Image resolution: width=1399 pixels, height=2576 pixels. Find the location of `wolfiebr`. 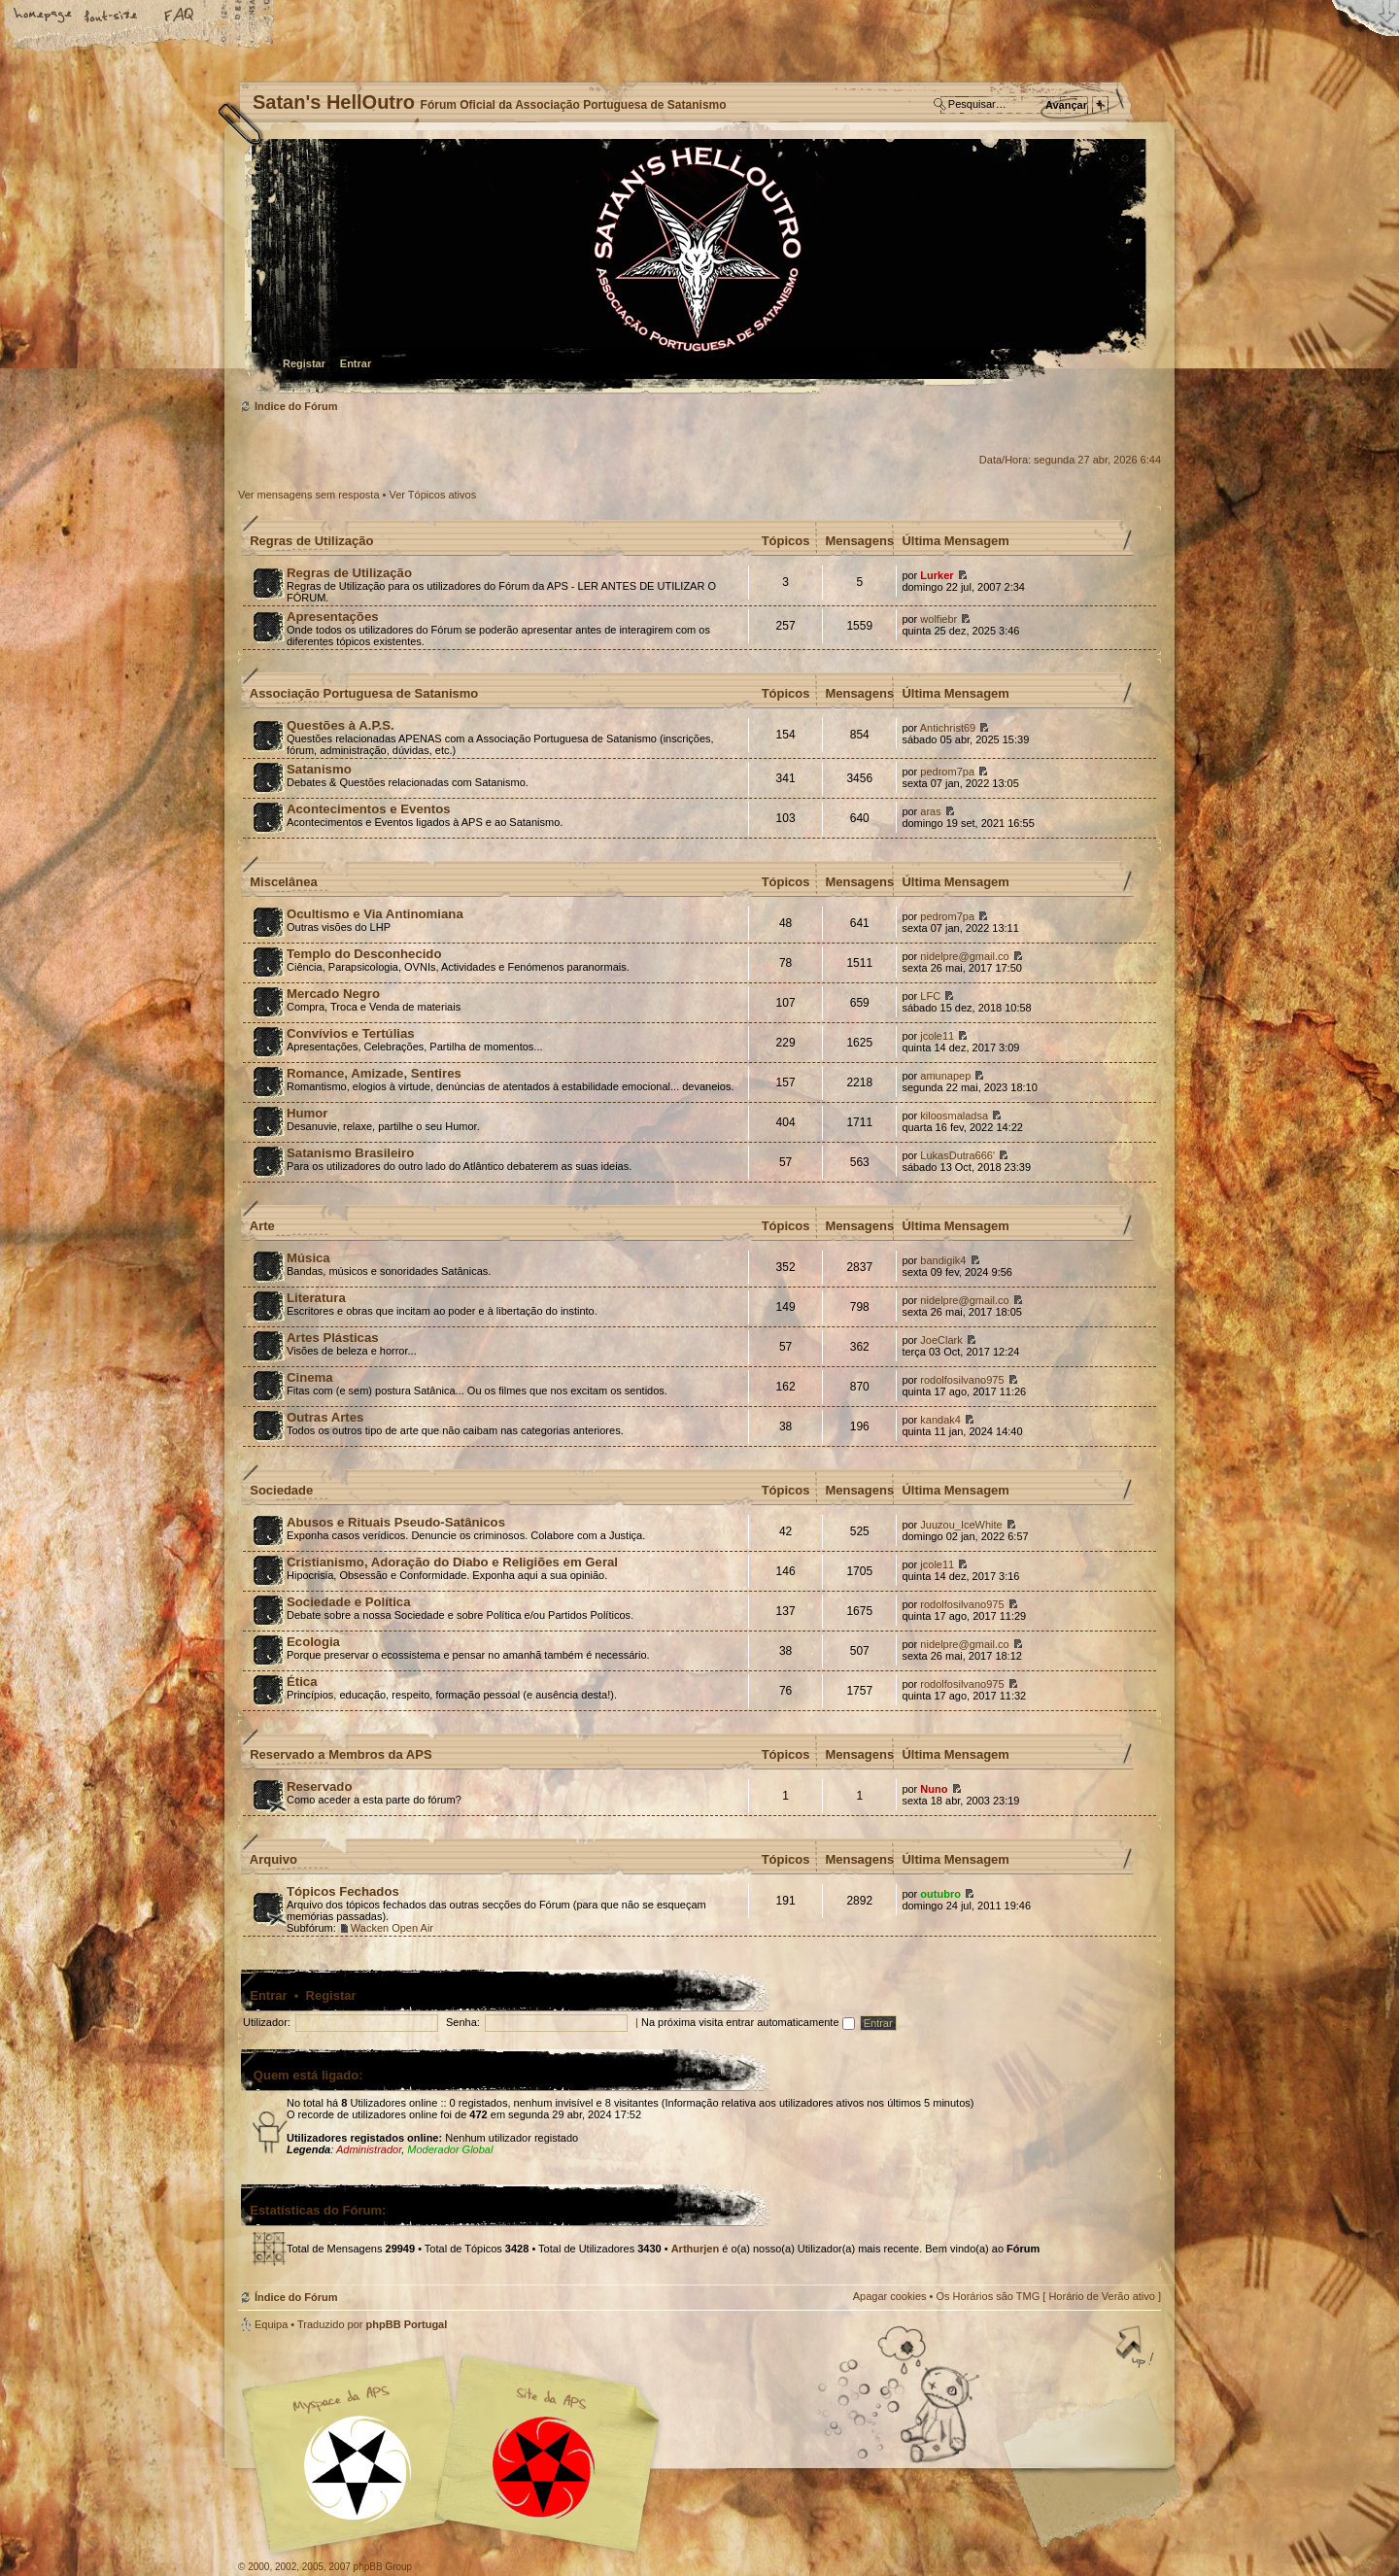

wolfiebr is located at coordinates (938, 619).